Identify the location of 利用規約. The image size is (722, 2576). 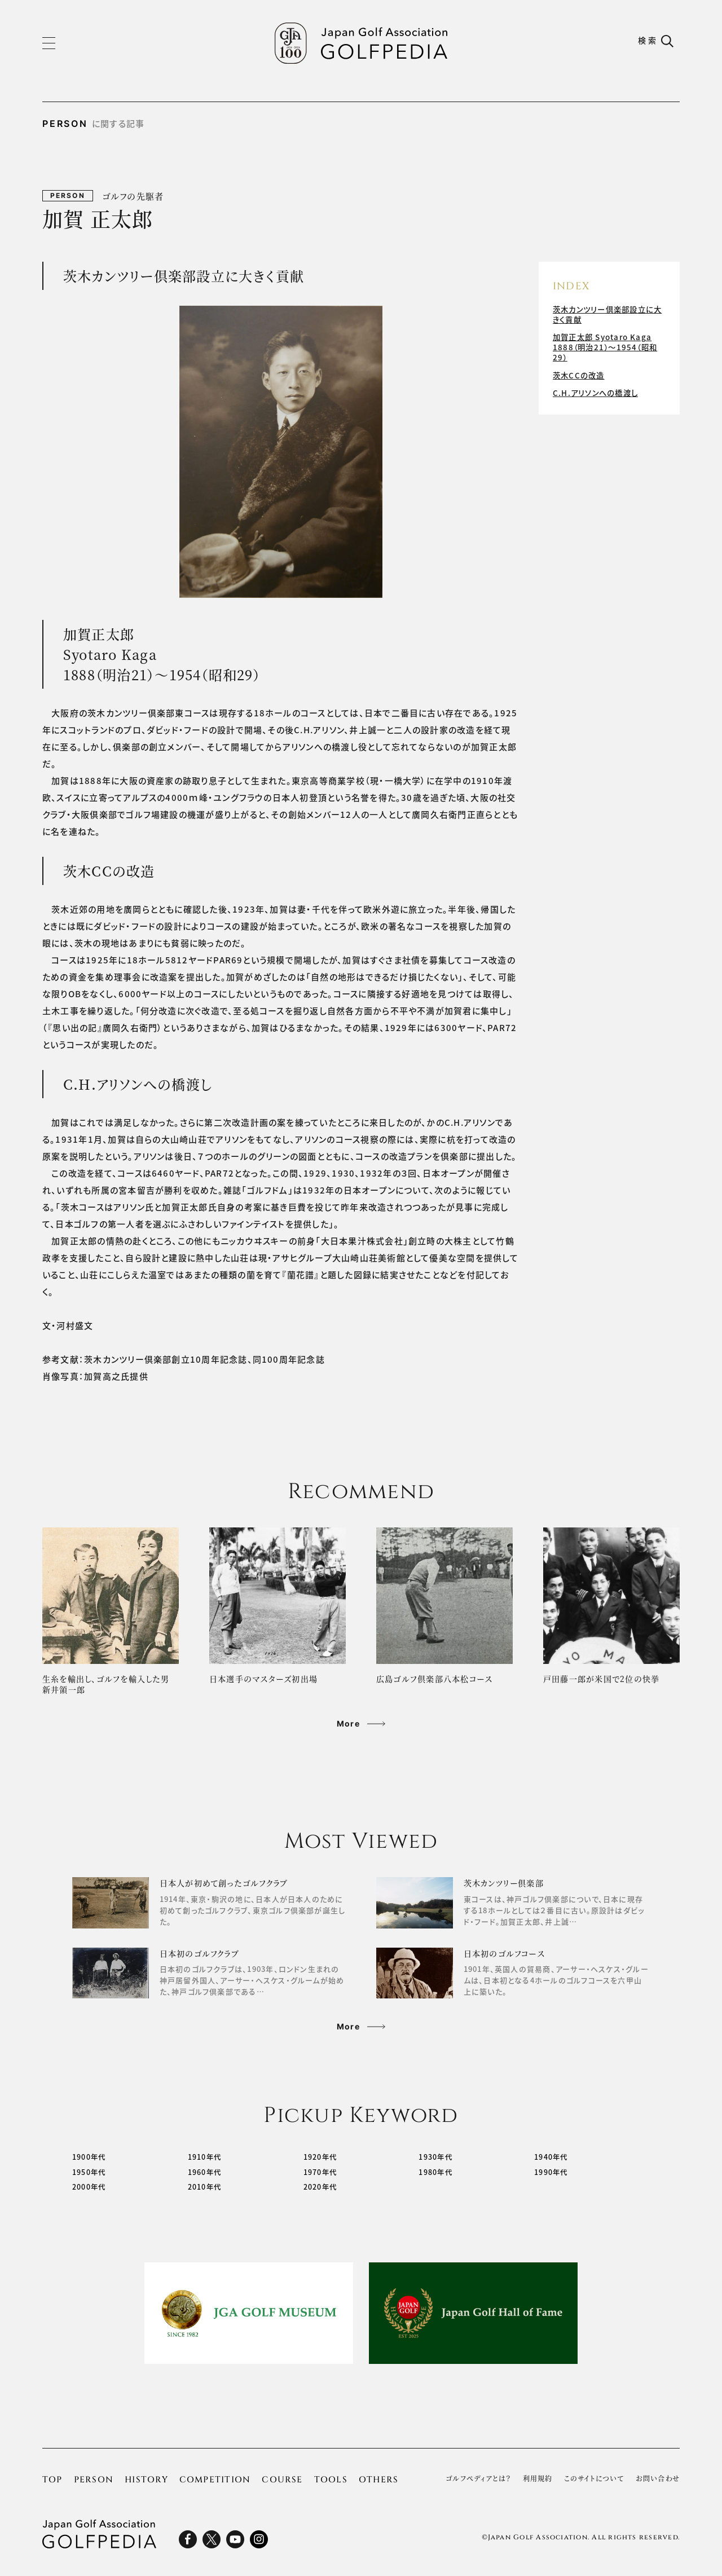
(538, 2479).